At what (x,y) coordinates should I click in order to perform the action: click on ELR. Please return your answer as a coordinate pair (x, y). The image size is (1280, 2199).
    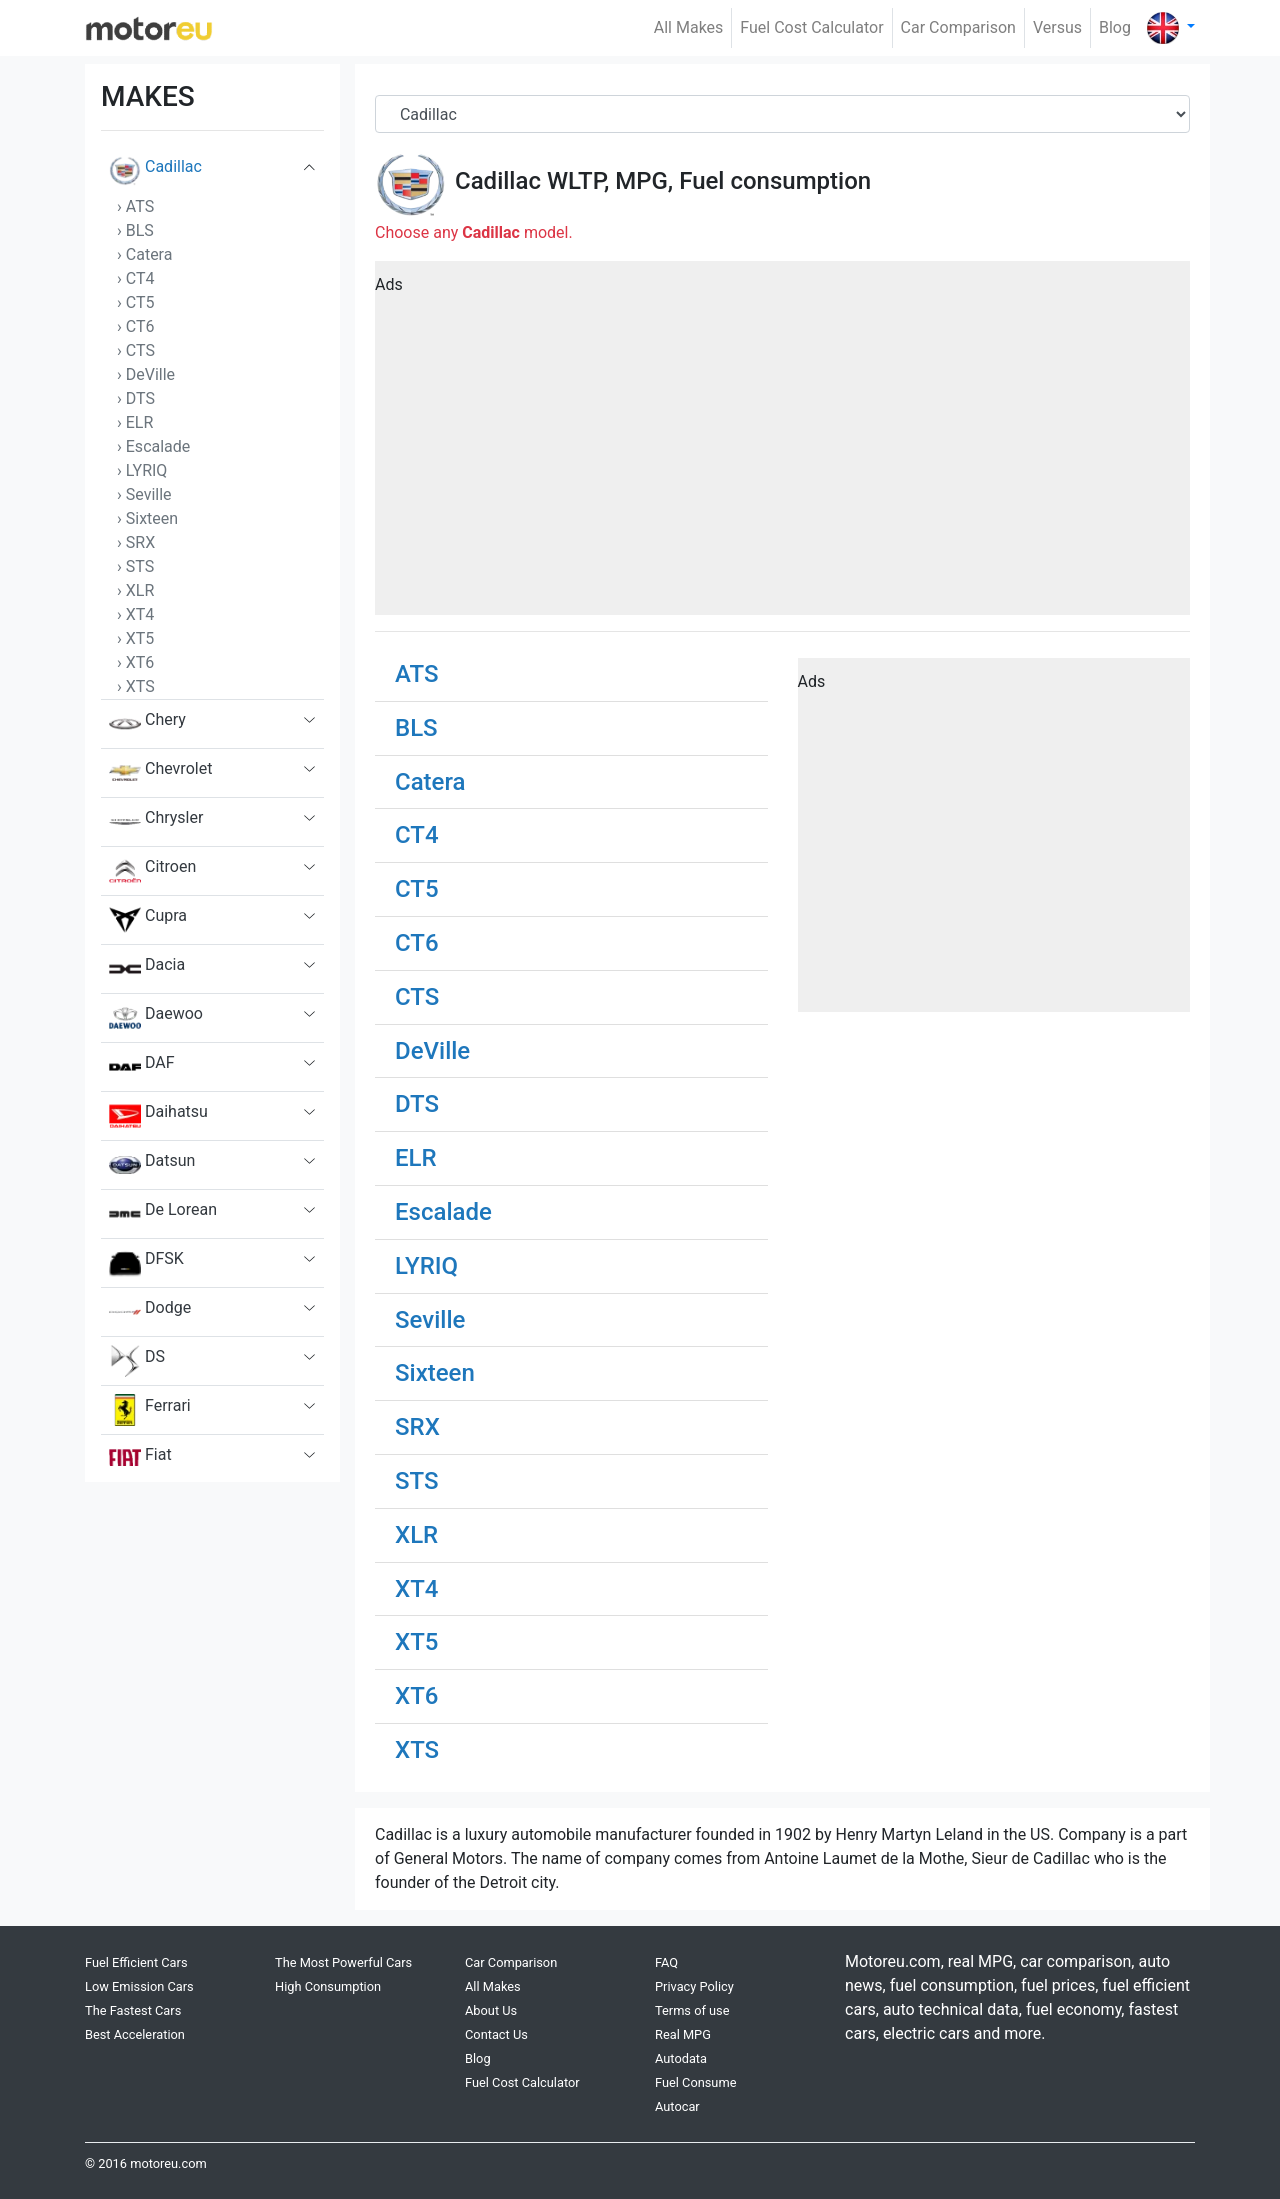
    Looking at the image, I should click on (416, 1158).